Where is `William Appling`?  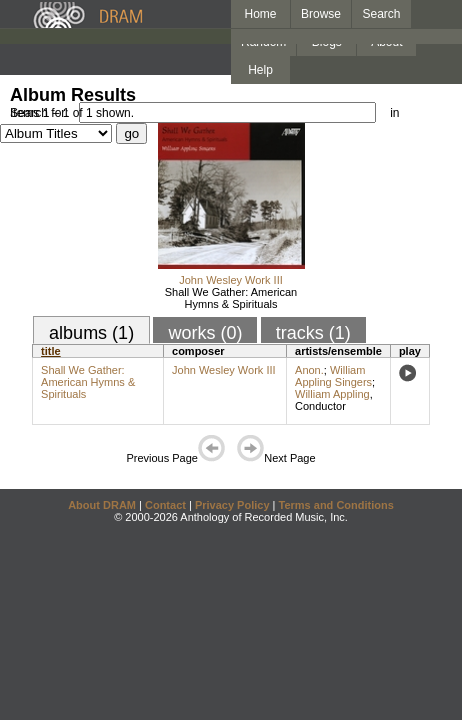
William Appling is located at coordinates (332, 394).